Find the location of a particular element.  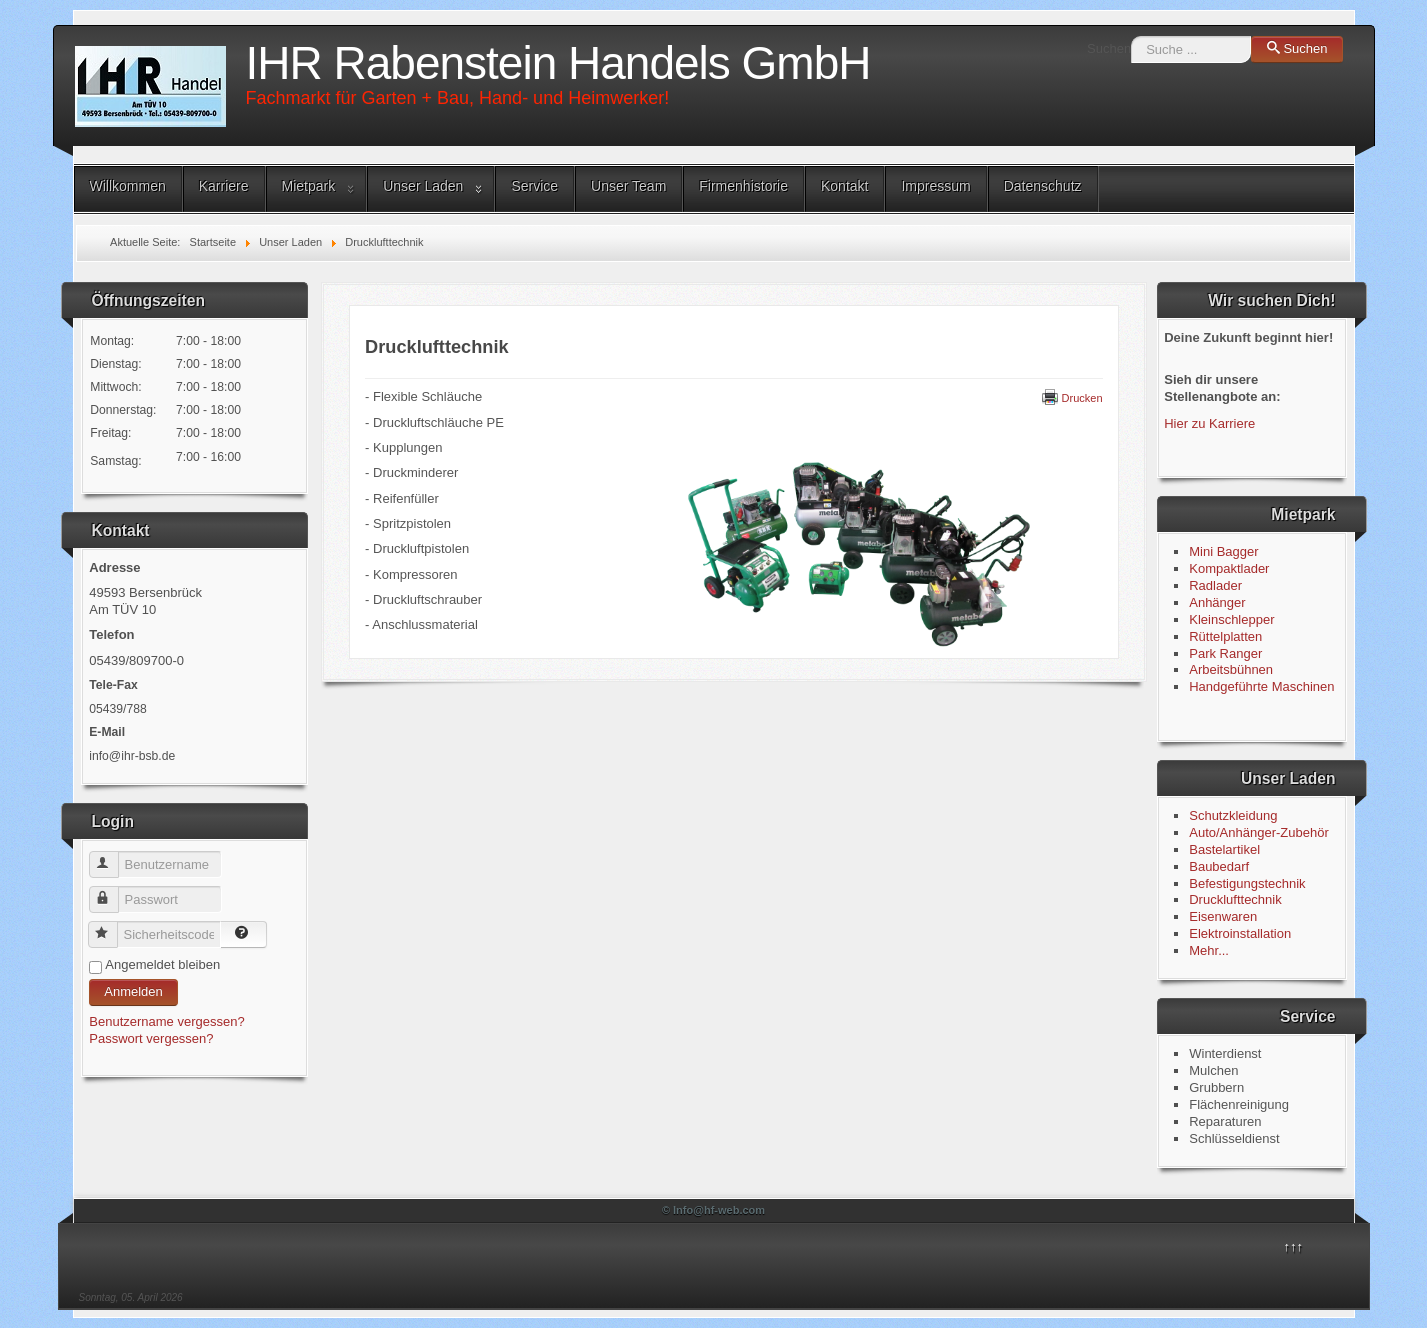

Karriere is located at coordinates (224, 186).